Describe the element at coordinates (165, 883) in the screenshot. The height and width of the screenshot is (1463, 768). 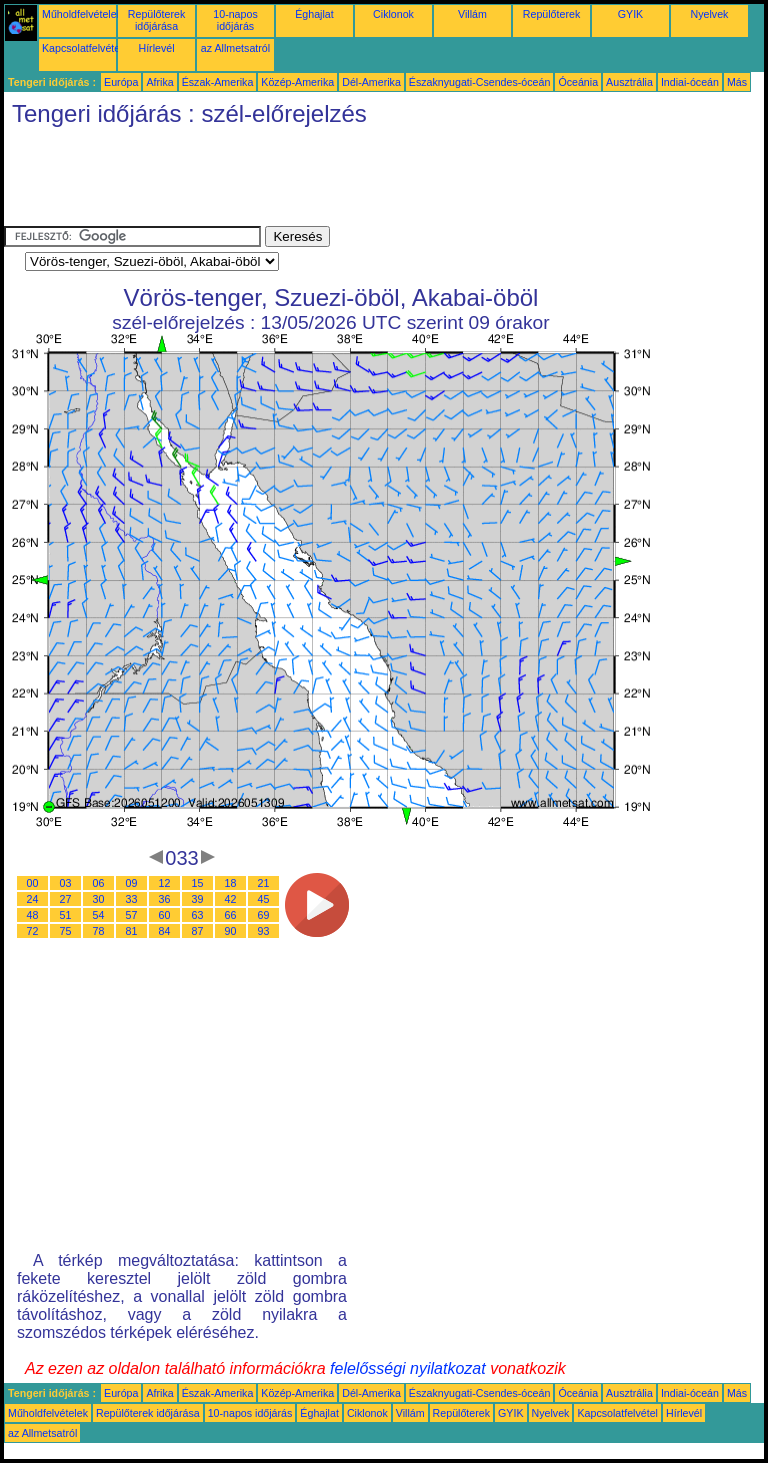
I see `12` at that location.